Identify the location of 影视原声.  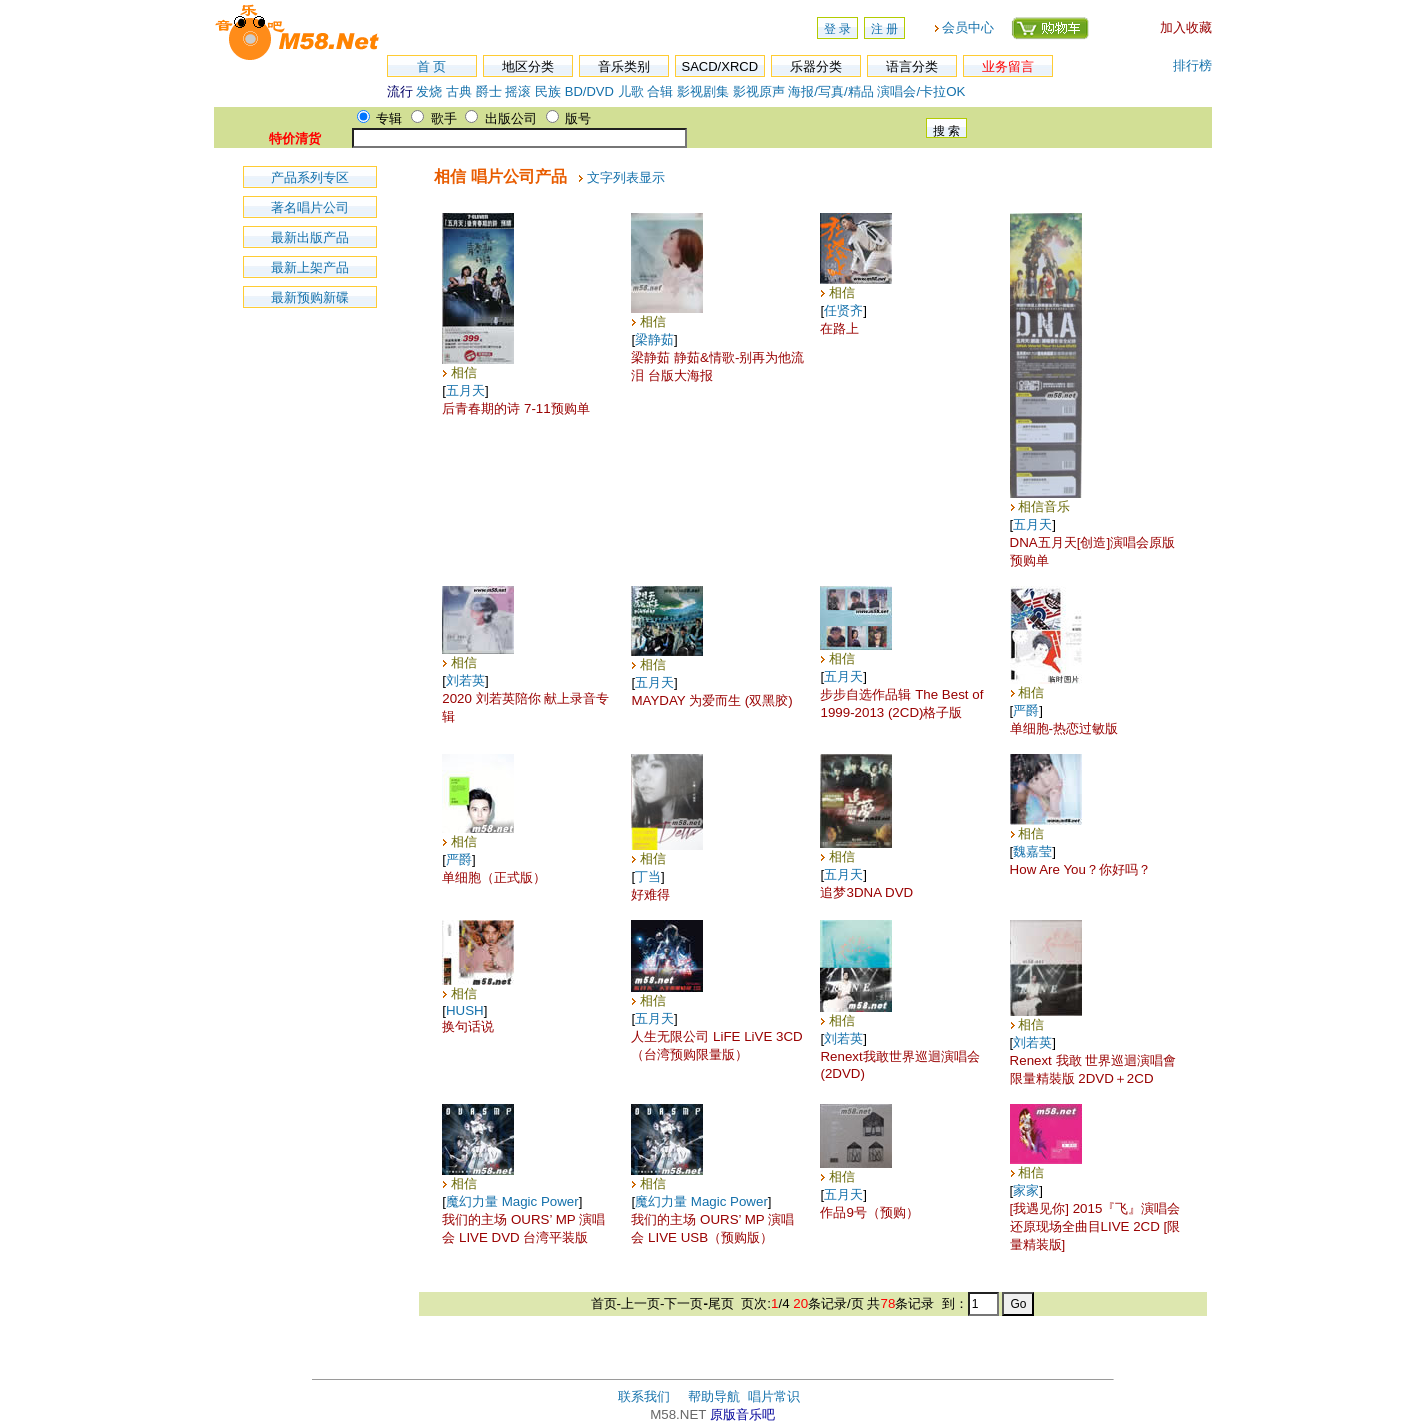
(759, 91).